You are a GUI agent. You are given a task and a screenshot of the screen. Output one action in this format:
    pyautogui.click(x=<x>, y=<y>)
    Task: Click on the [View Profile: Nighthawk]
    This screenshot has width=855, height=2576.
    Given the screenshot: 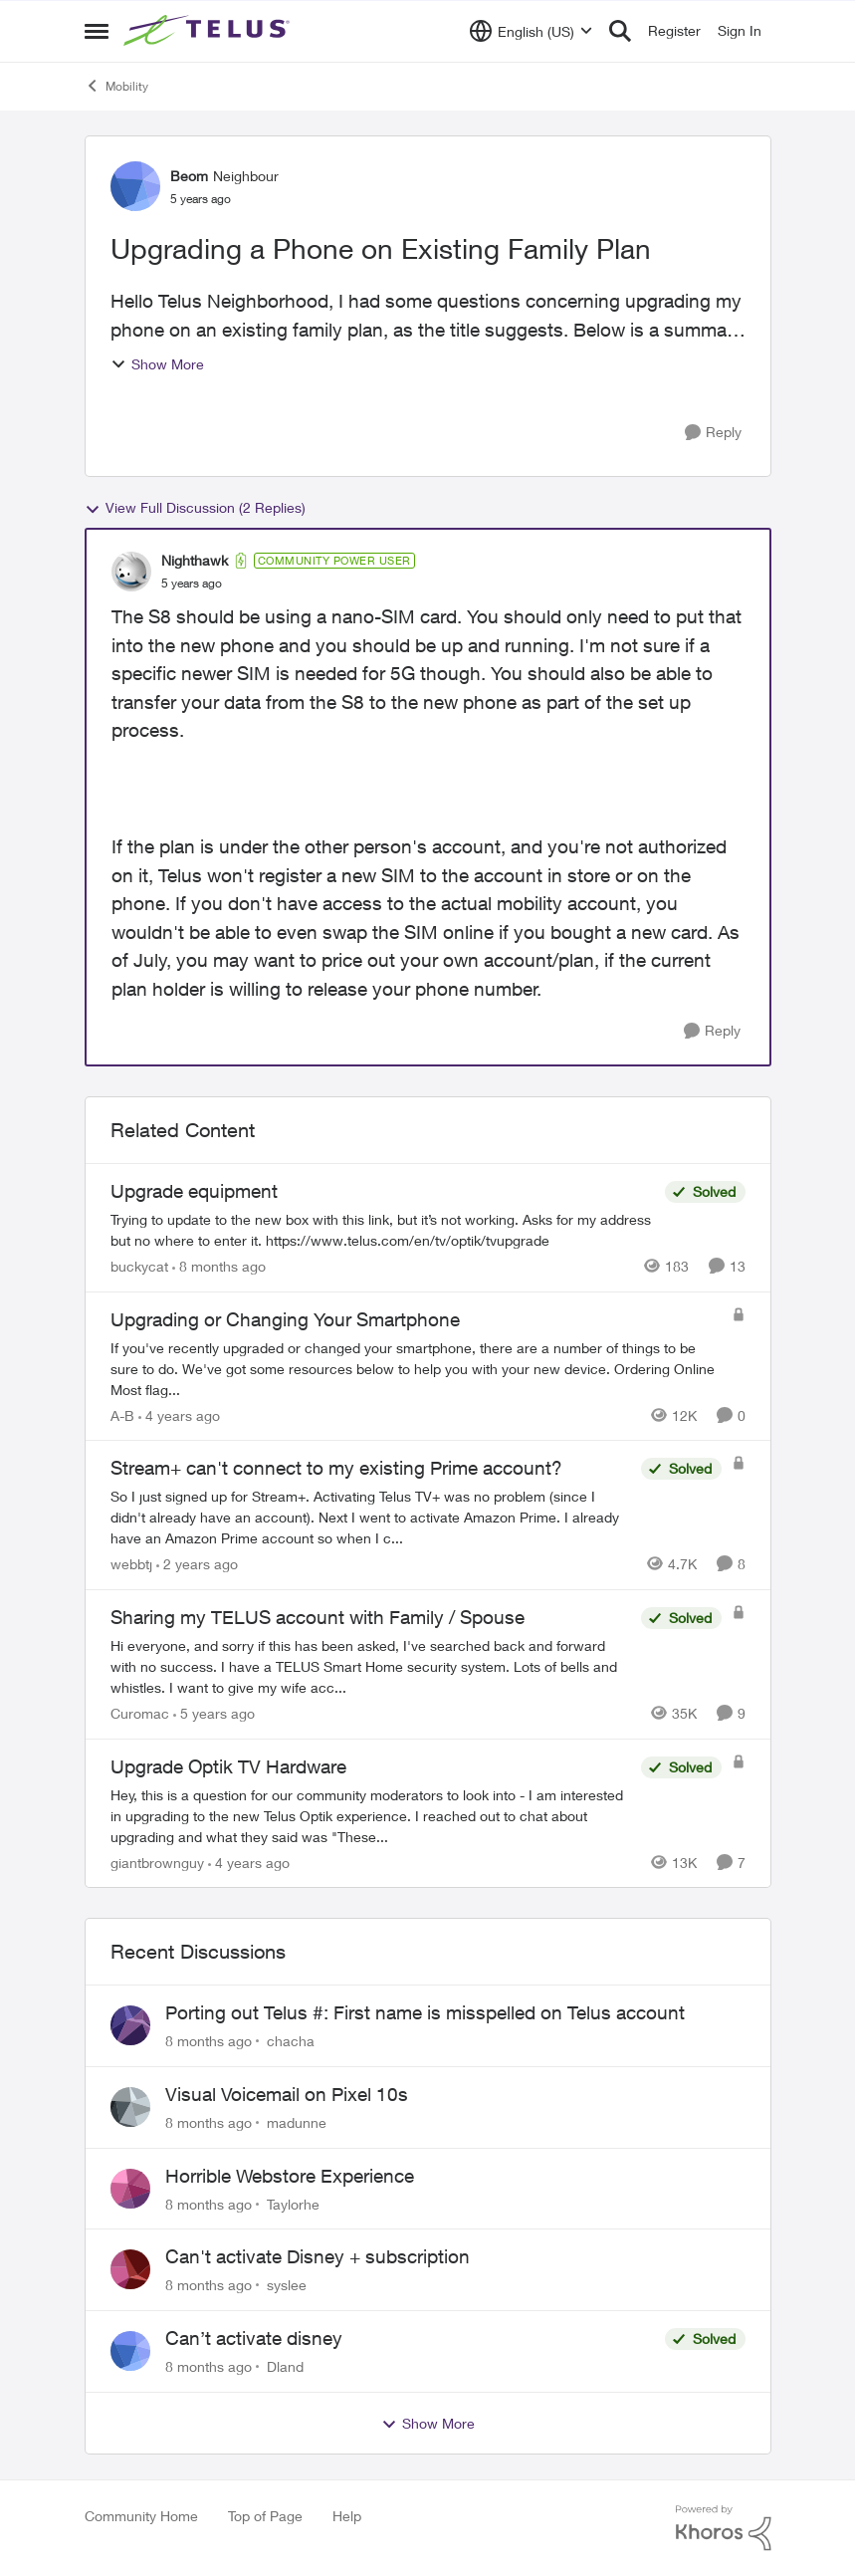 What is the action you would take?
    pyautogui.click(x=131, y=571)
    